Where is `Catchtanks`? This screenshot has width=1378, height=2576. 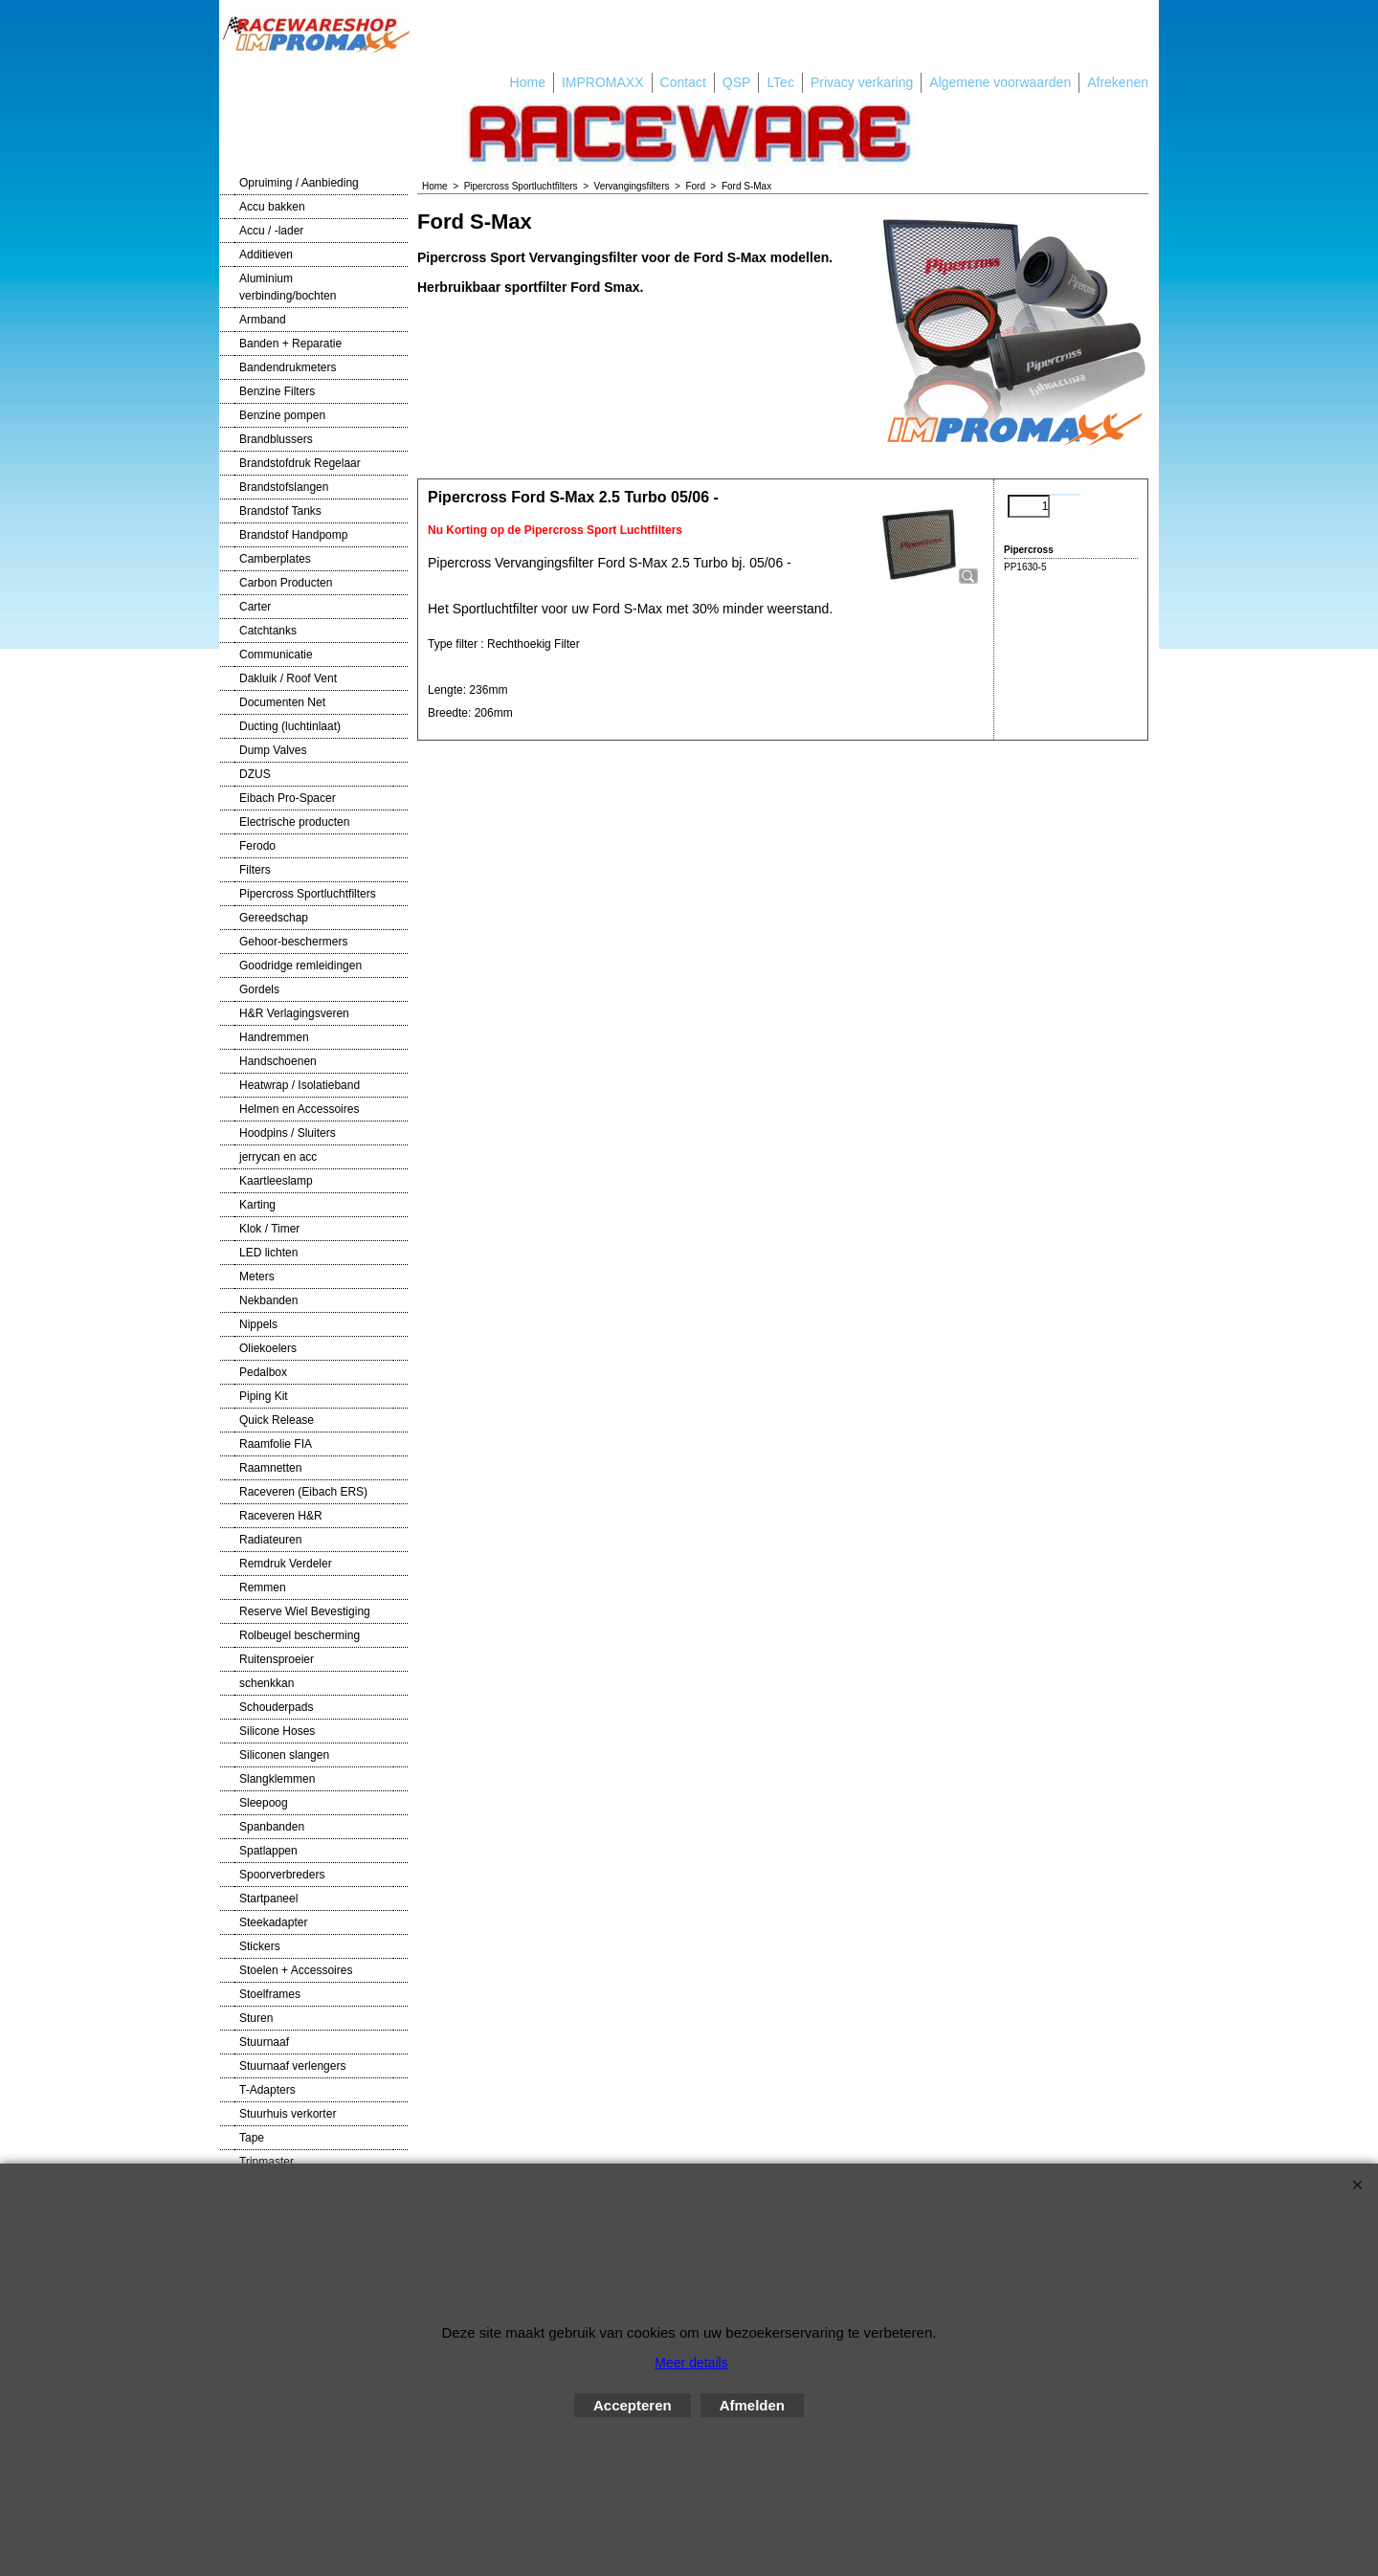
Catchtanks is located at coordinates (268, 630).